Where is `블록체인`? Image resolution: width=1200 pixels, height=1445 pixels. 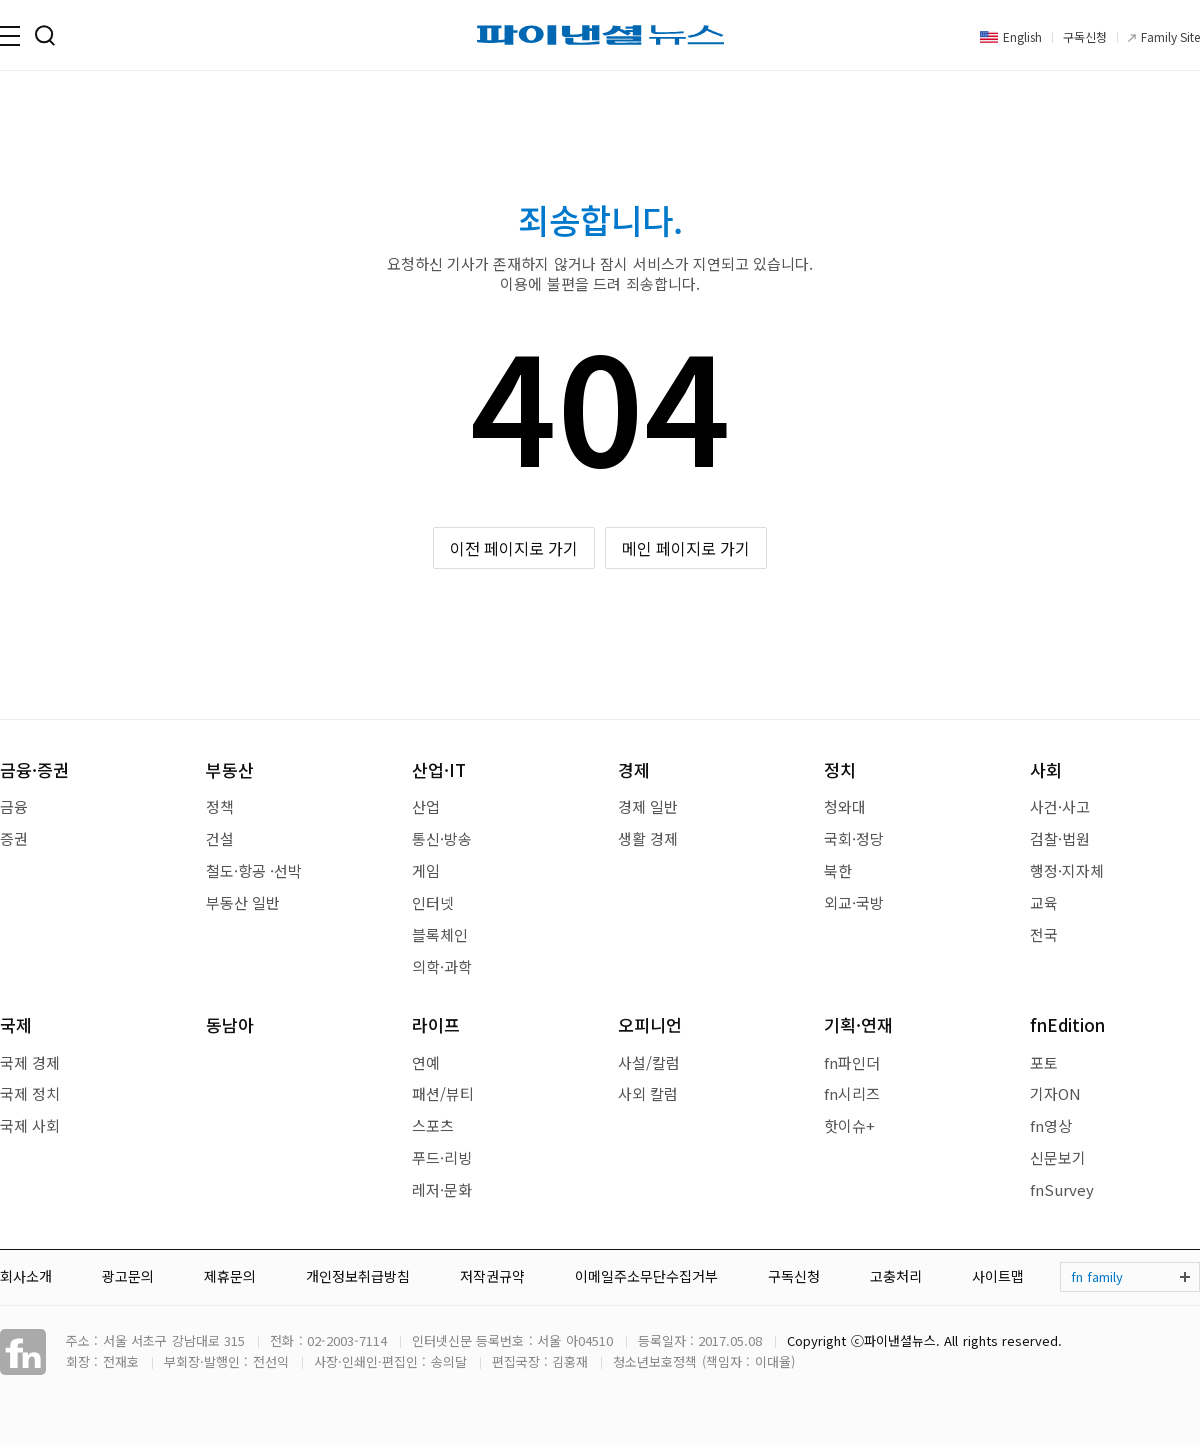 블록체인 is located at coordinates (440, 934).